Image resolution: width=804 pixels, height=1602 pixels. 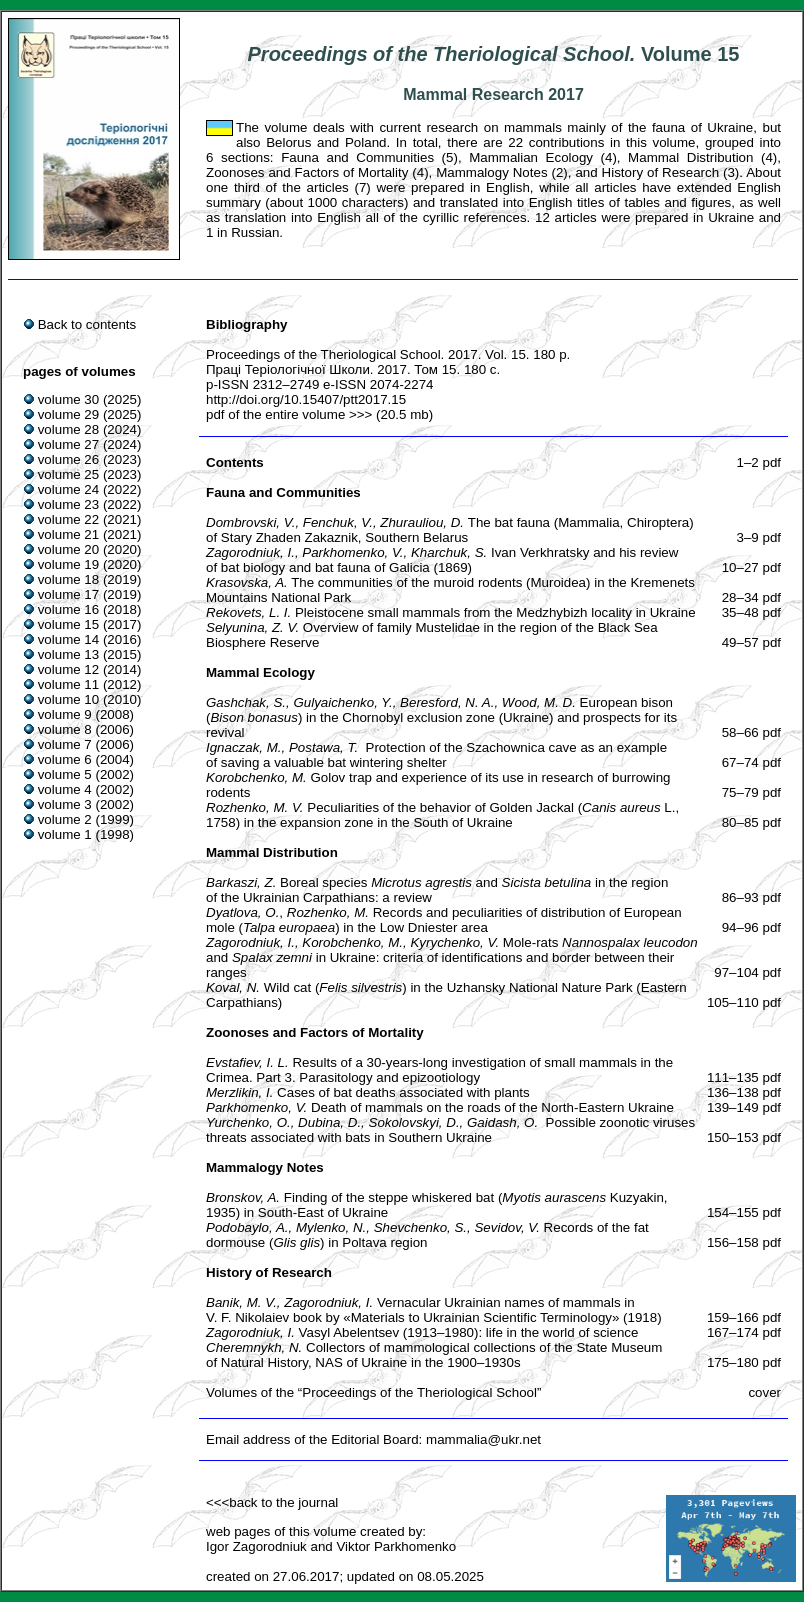 What do you see at coordinates (306, 399) in the screenshot?
I see `http://doi.org/10.15407/ptt2017.15` at bounding box center [306, 399].